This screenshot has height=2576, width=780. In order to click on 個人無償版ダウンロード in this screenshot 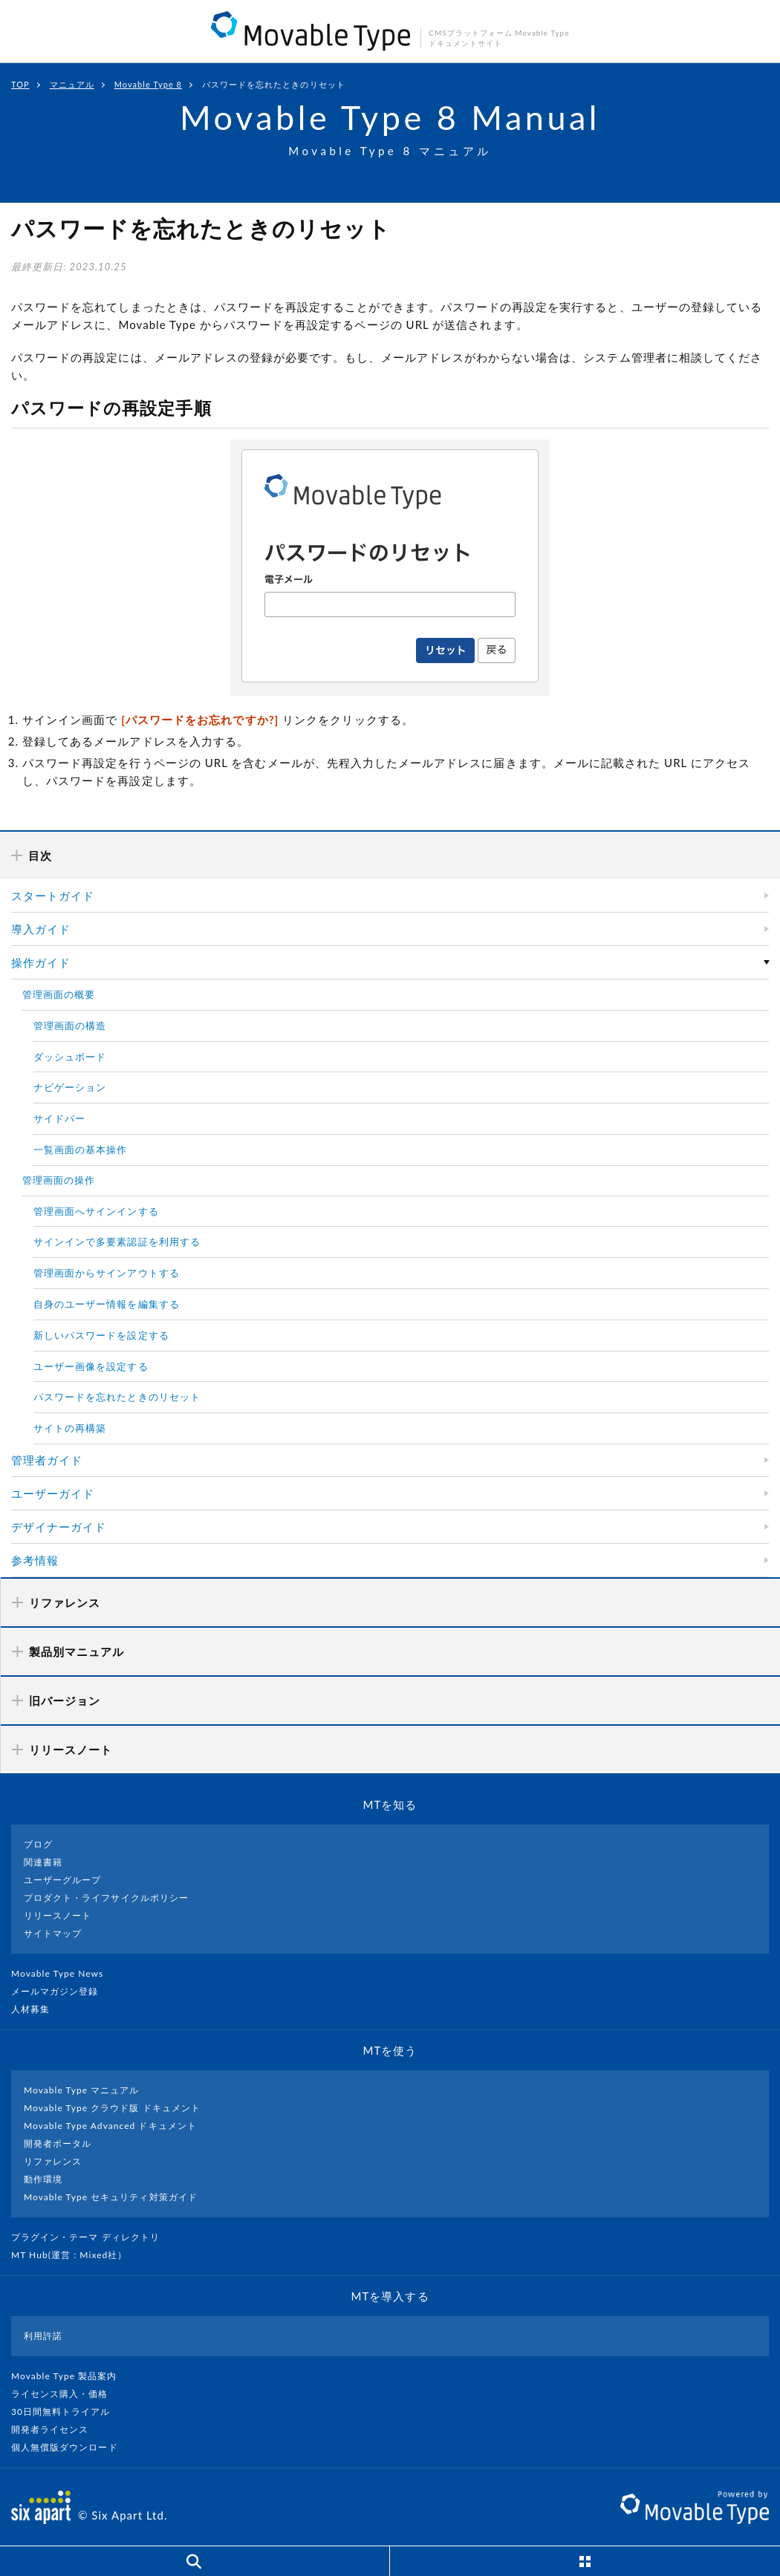, I will do `click(70, 2447)`.